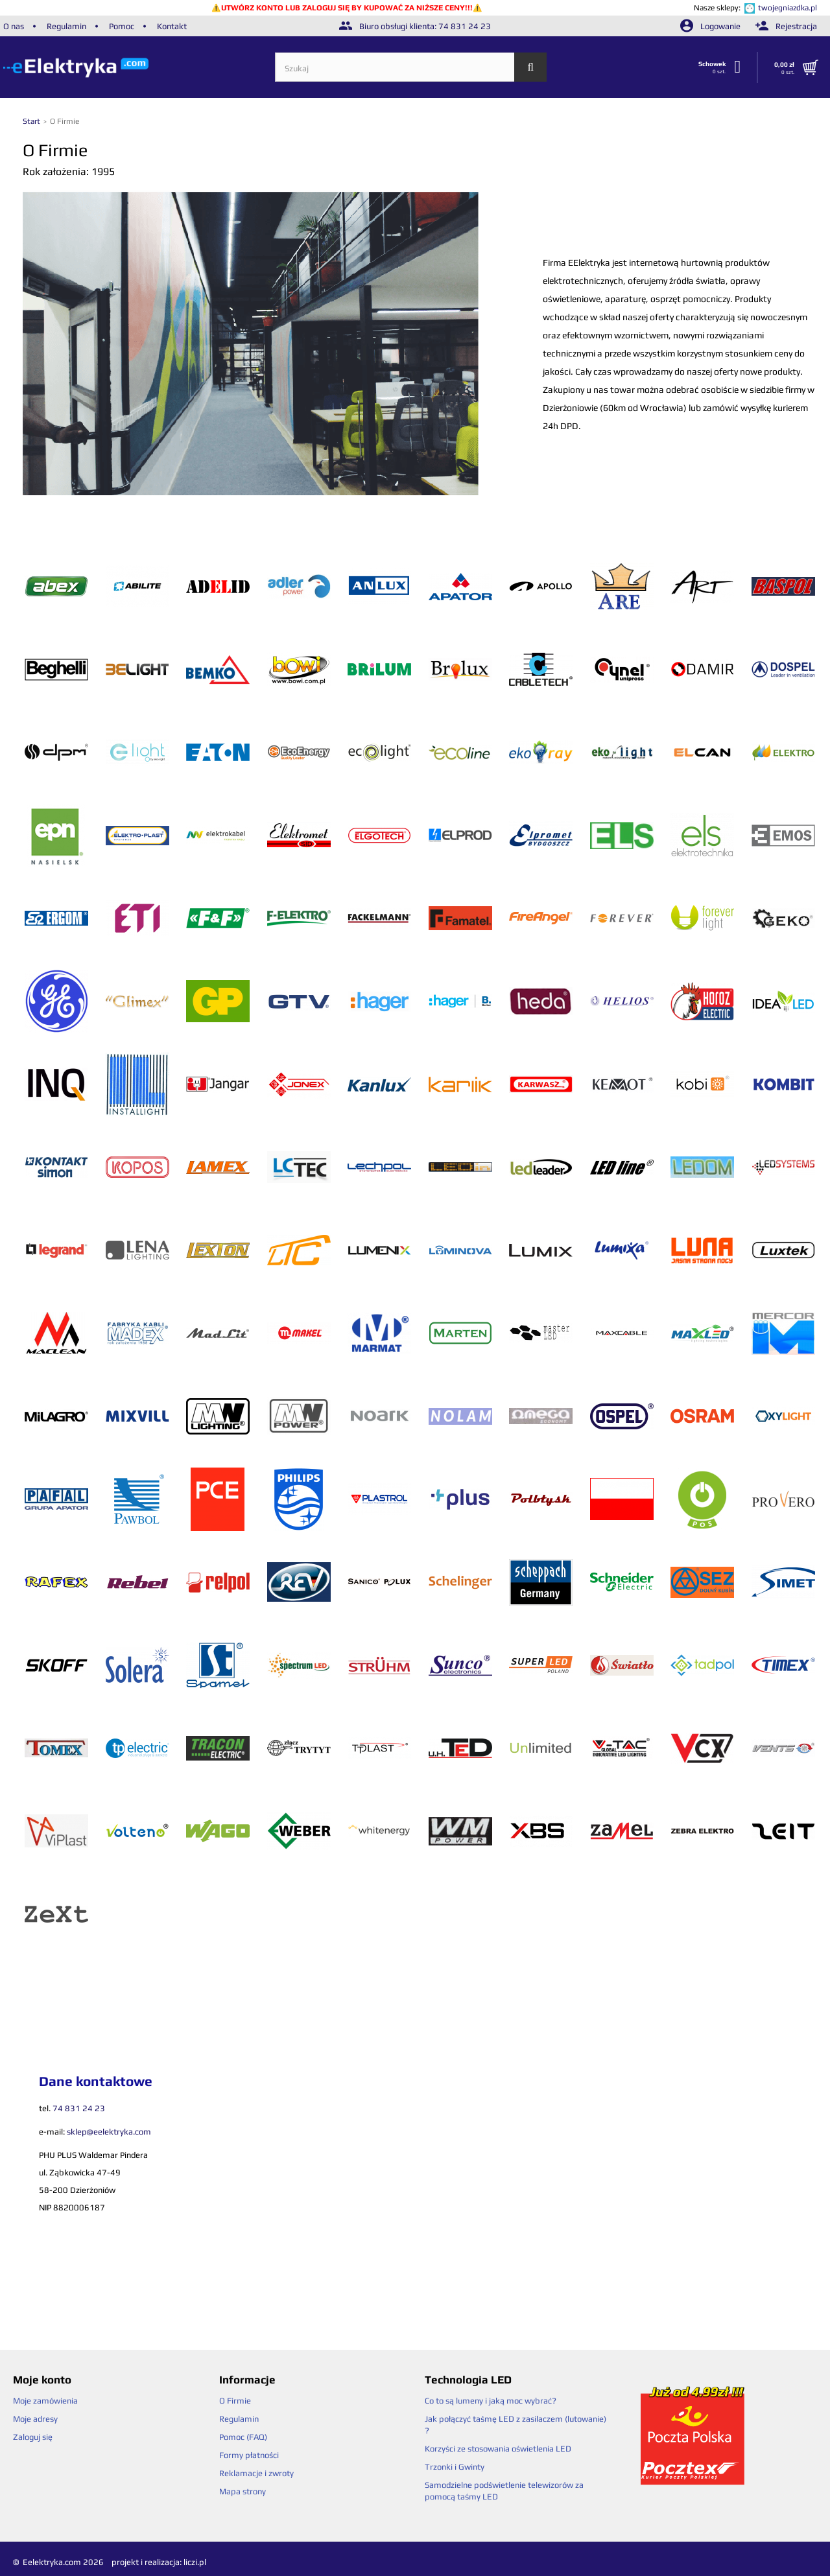 This screenshot has height=2576, width=830. Describe the element at coordinates (45, 2401) in the screenshot. I see `Moje zamówienia` at that location.